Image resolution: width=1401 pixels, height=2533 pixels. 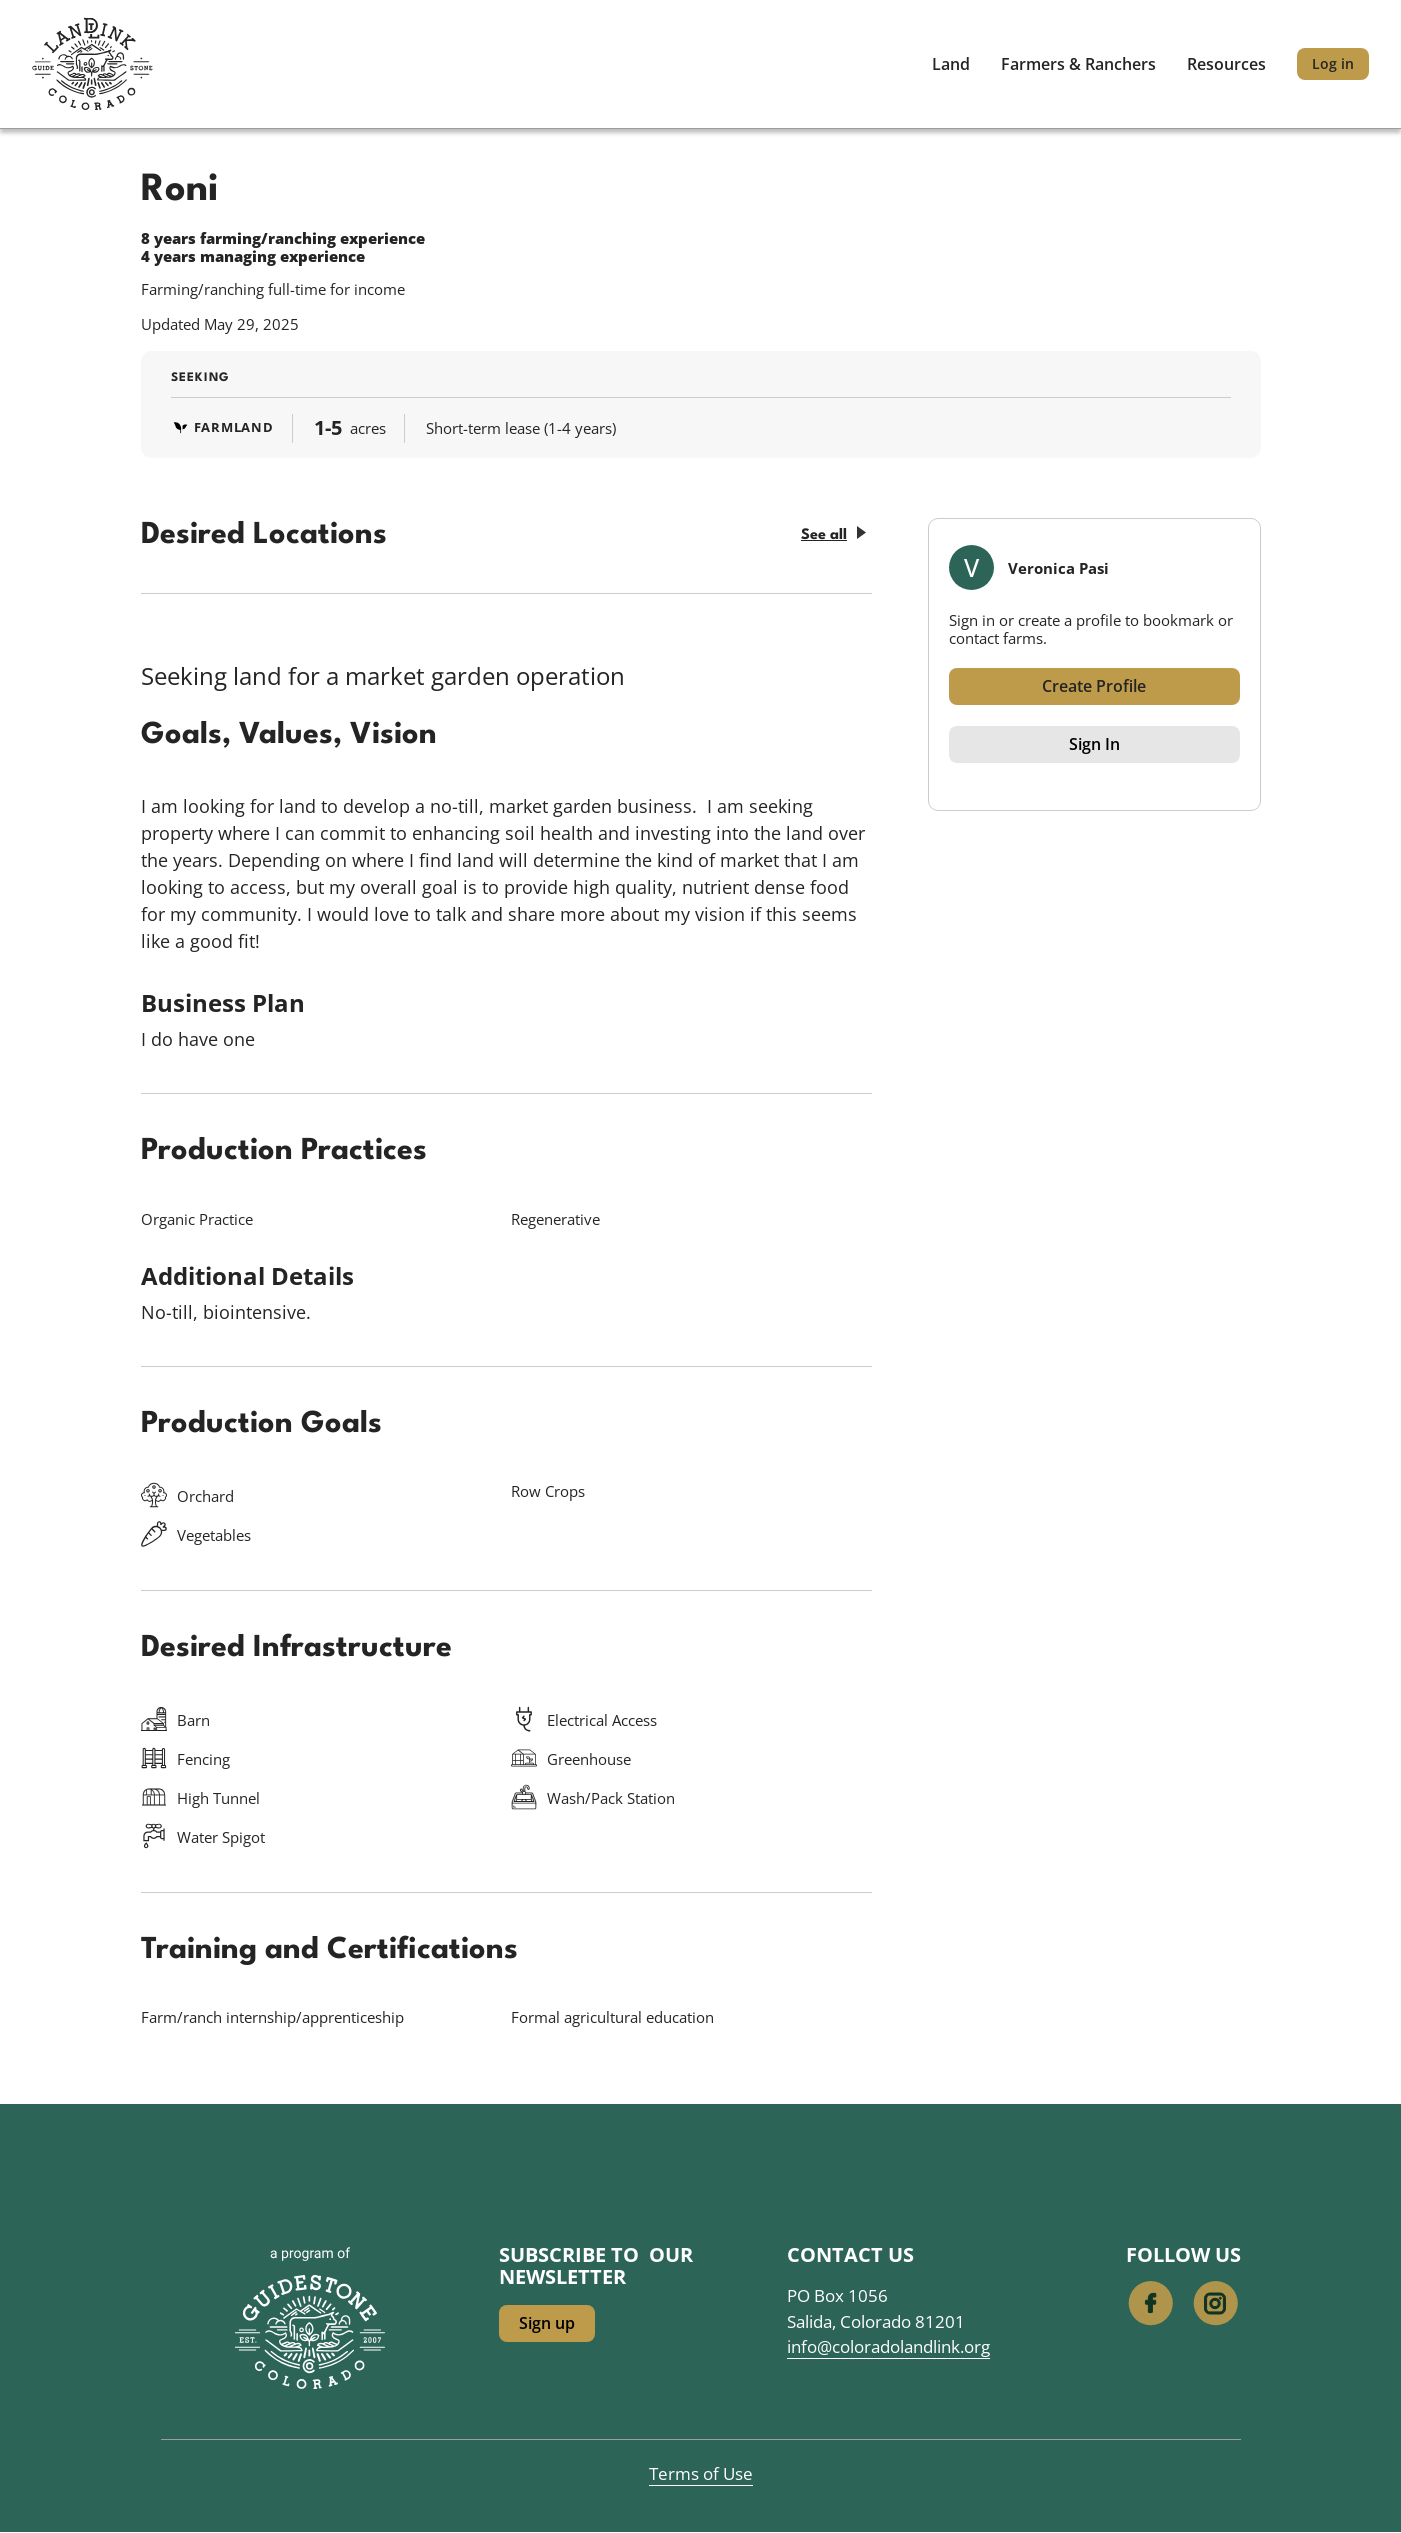 I want to click on Land, so click(x=951, y=64).